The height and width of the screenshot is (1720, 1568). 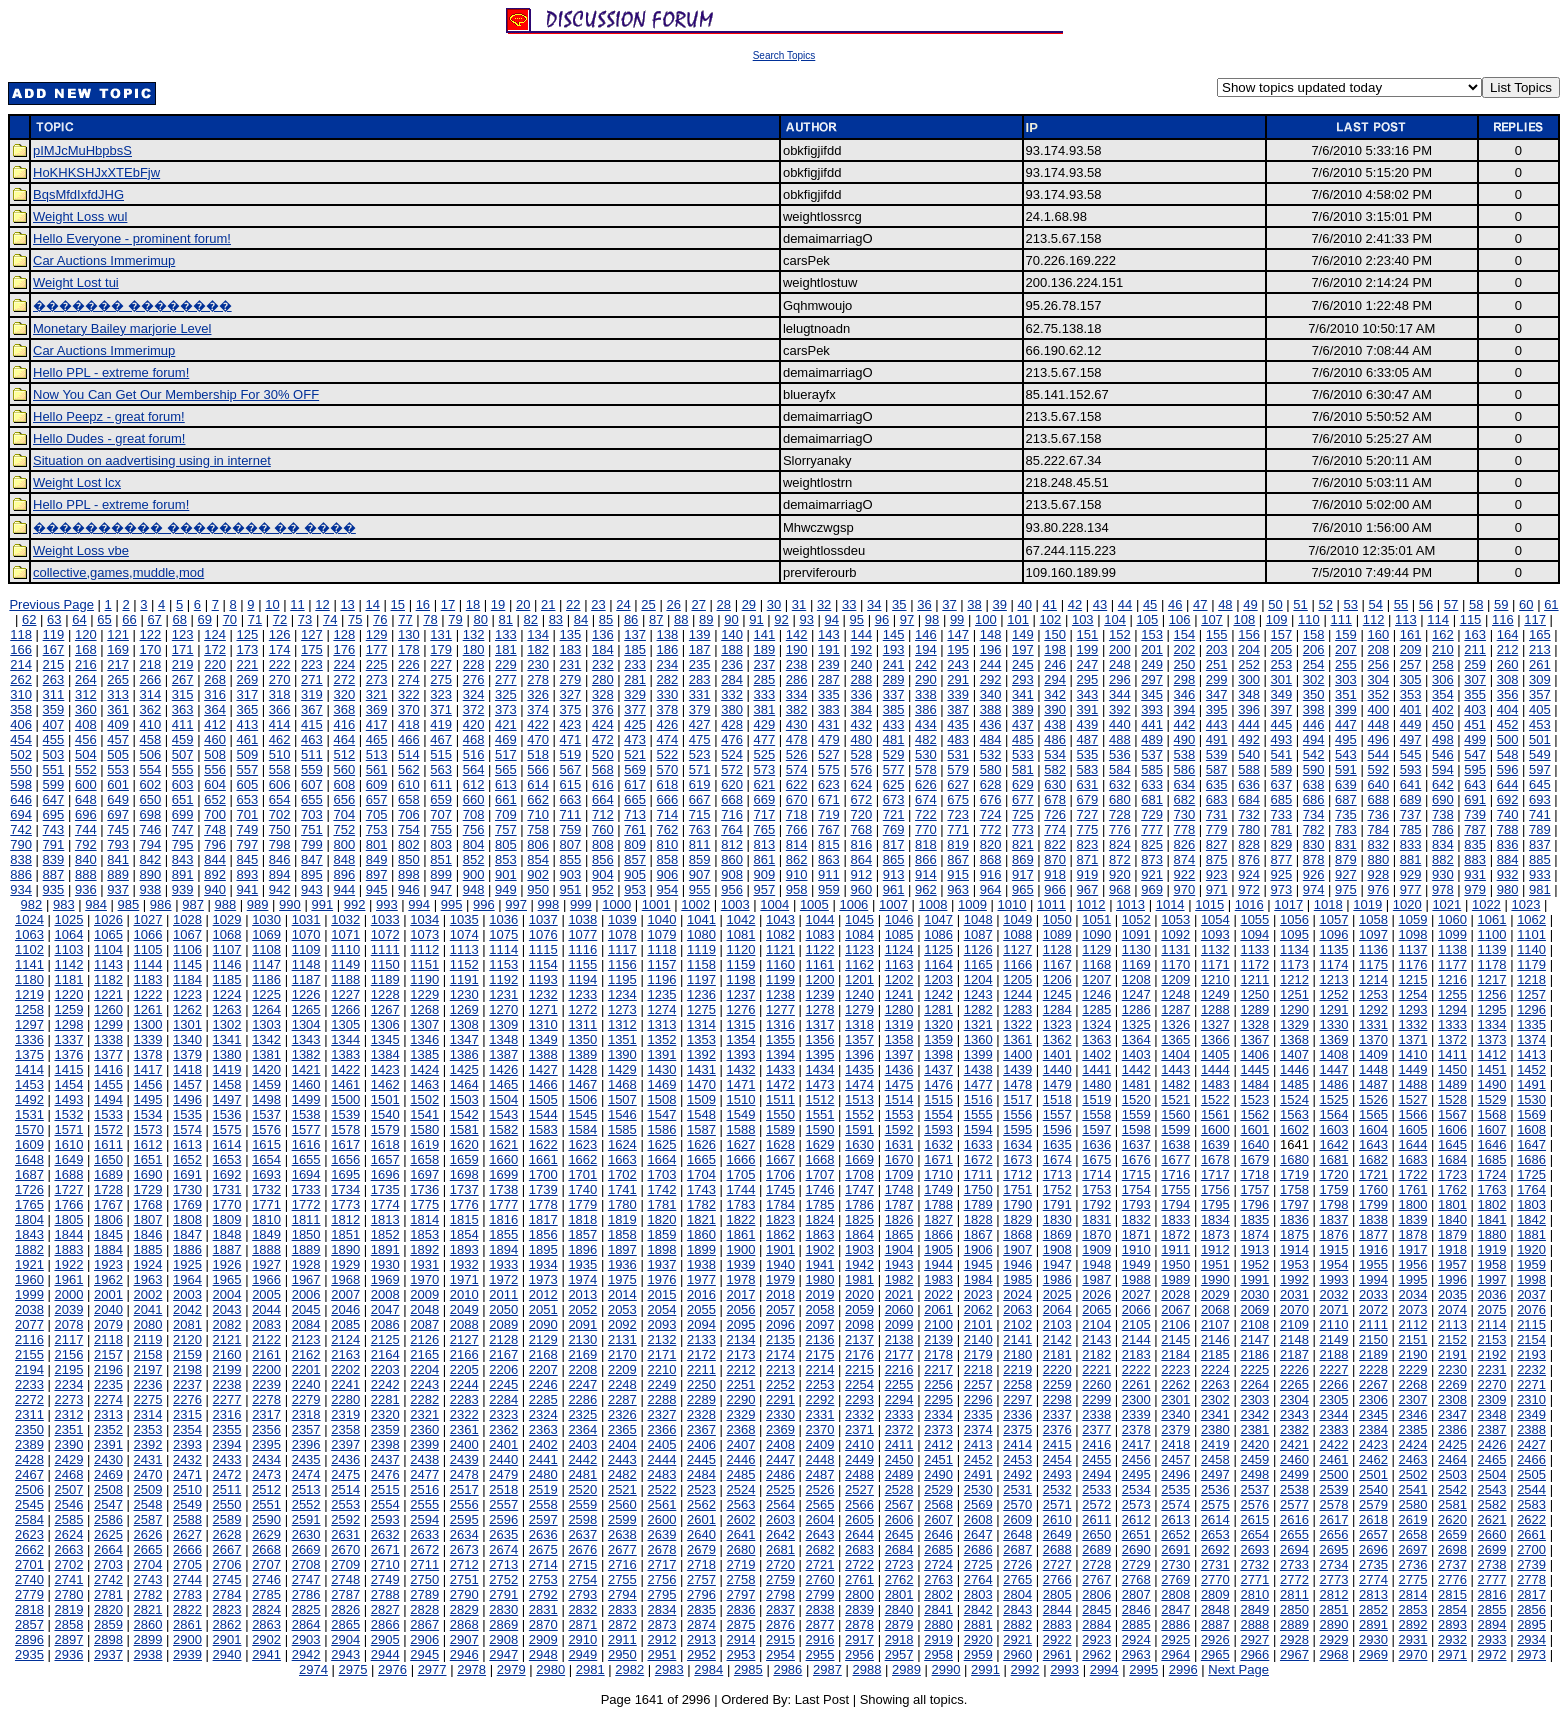 I want to click on 266, so click(x=151, y=679).